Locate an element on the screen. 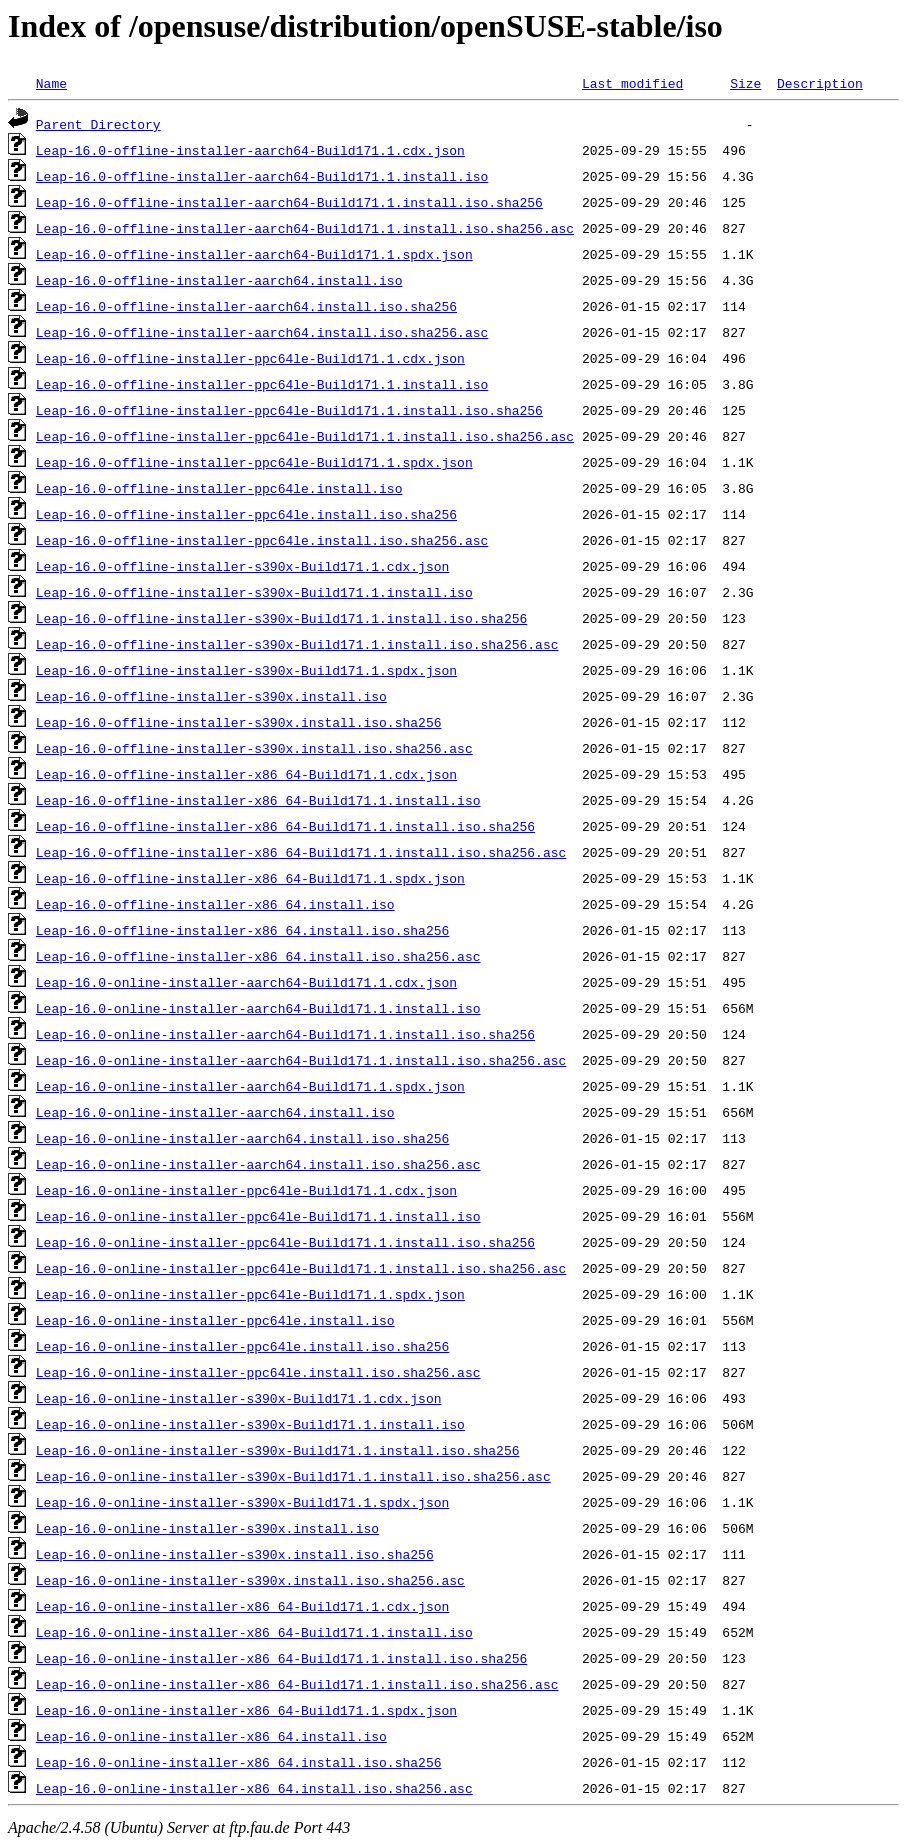 The height and width of the screenshot is (1845, 907). Leap-16.0-offline-installer-aarch64-Build171.1.install.iso.sha256.asc is located at coordinates (305, 228).